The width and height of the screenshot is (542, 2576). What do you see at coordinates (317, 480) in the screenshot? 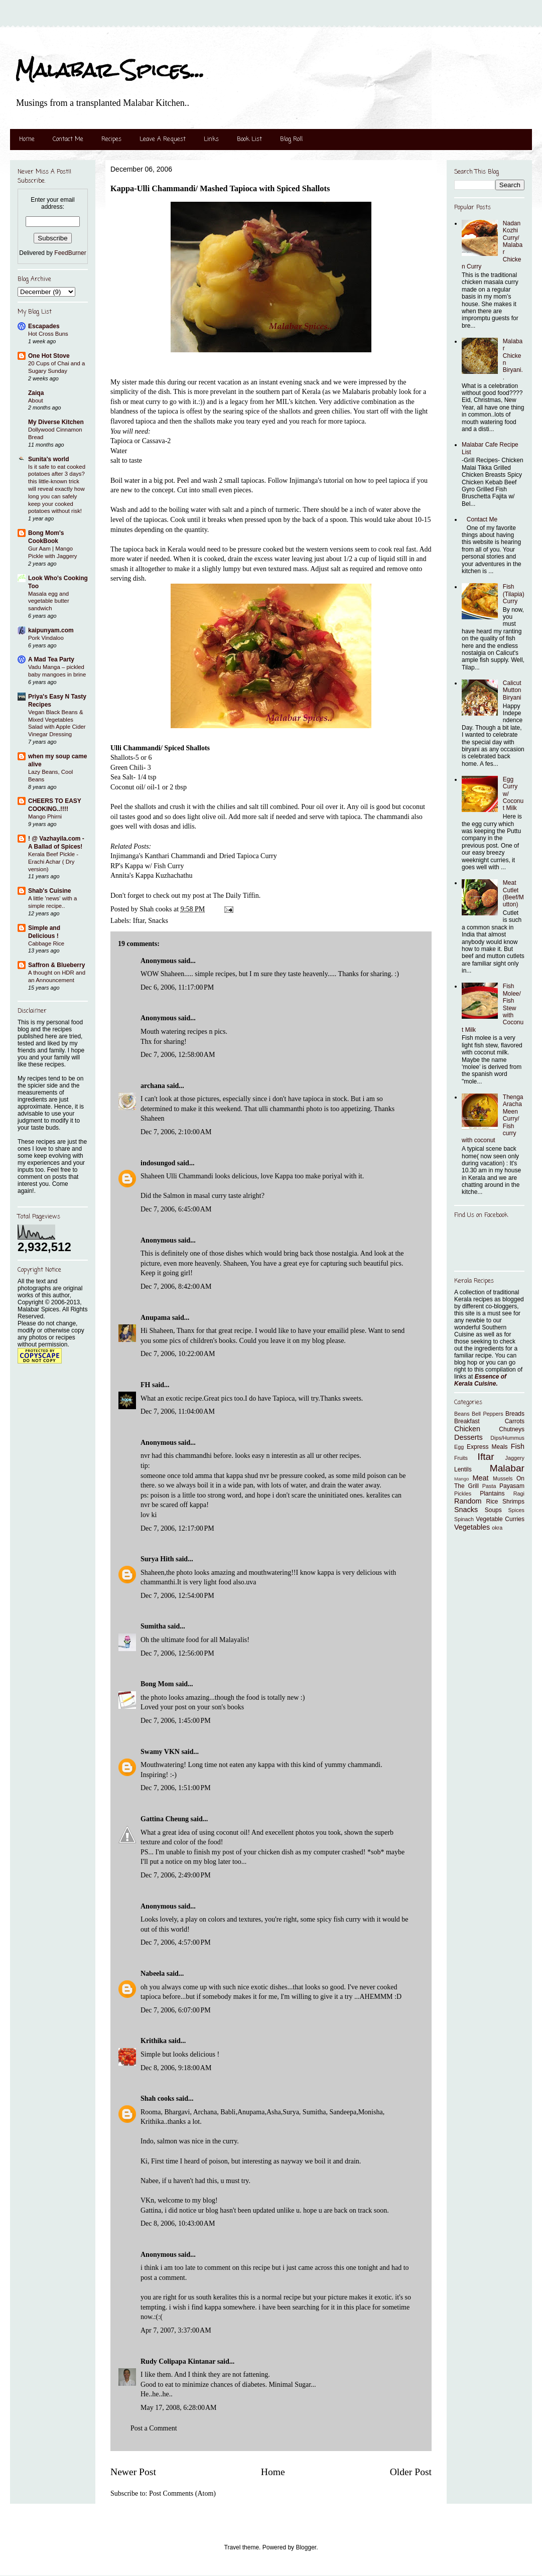
I see `Injimanga's tutorial` at bounding box center [317, 480].